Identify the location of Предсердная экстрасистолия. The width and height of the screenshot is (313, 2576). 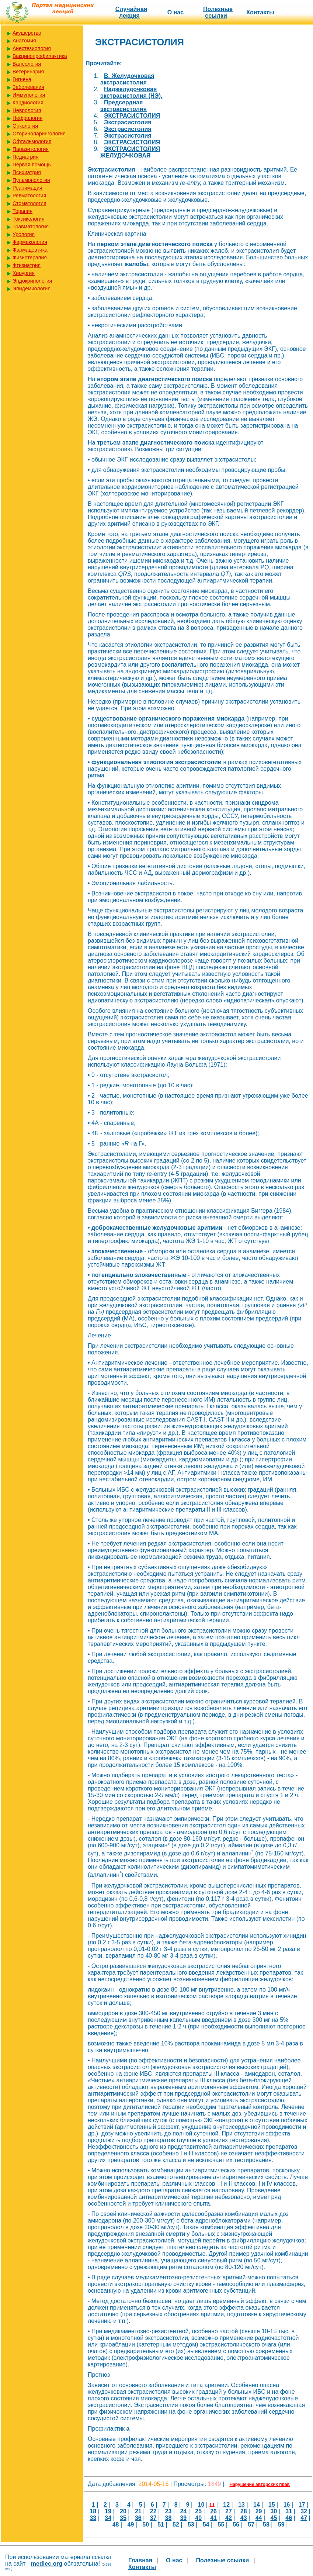
(123, 105).